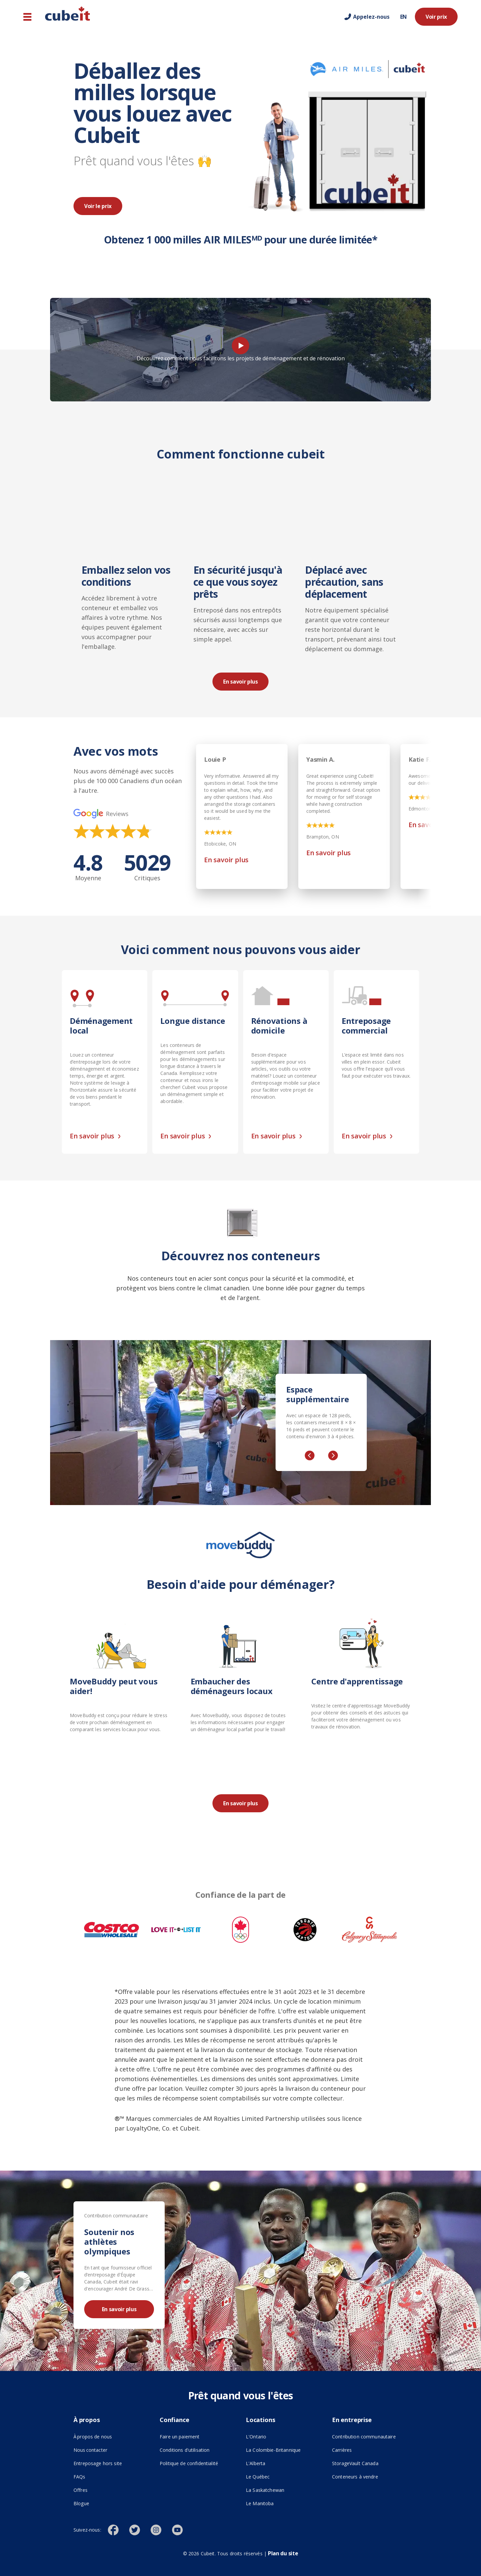  What do you see at coordinates (367, 17) in the screenshot?
I see `[Call us]` at bounding box center [367, 17].